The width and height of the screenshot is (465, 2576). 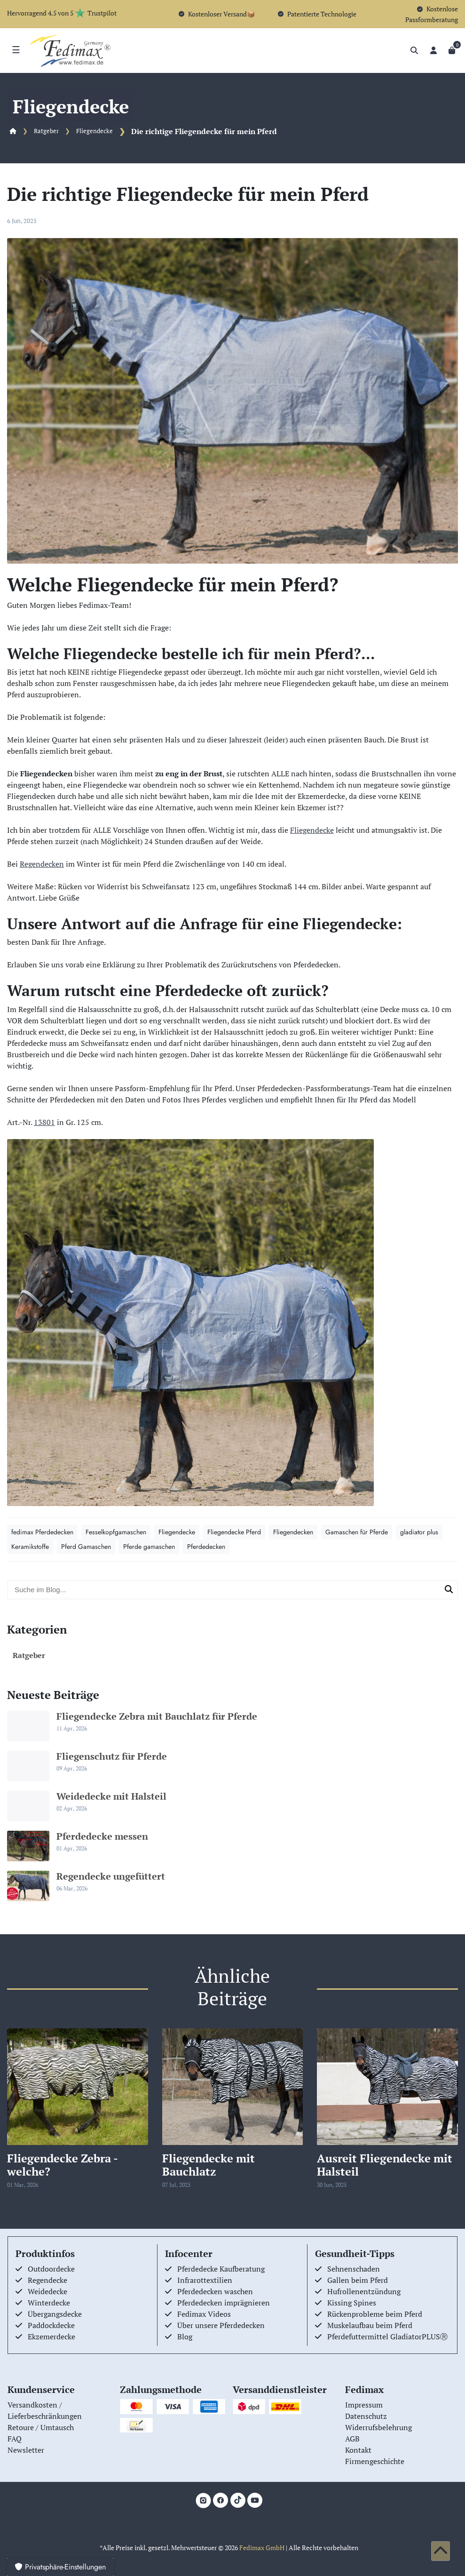 I want to click on Weidedecke, so click(x=47, y=2291).